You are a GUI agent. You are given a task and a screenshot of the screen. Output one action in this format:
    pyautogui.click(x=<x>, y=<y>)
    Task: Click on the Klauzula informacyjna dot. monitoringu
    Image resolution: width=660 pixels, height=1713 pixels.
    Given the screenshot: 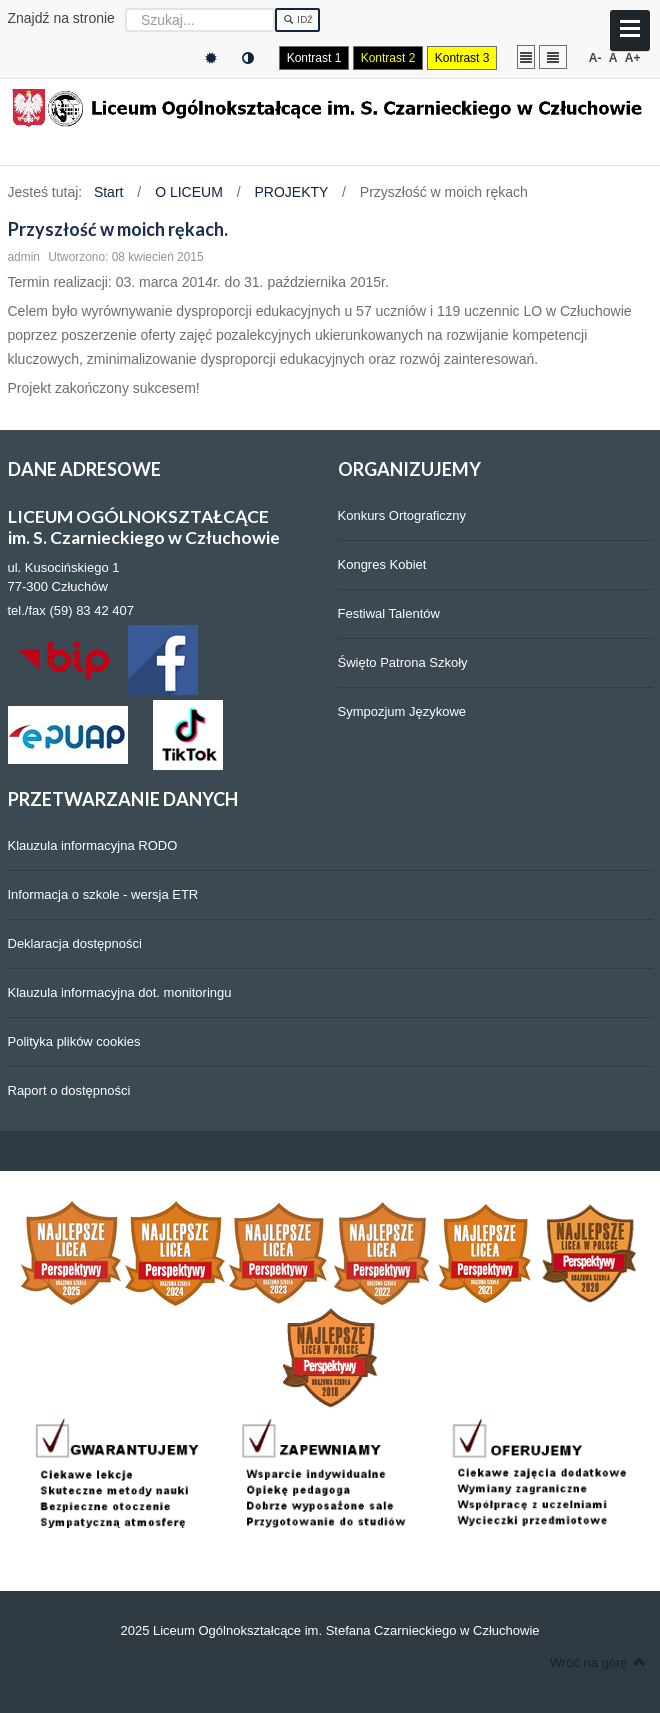 What is the action you would take?
    pyautogui.click(x=120, y=992)
    